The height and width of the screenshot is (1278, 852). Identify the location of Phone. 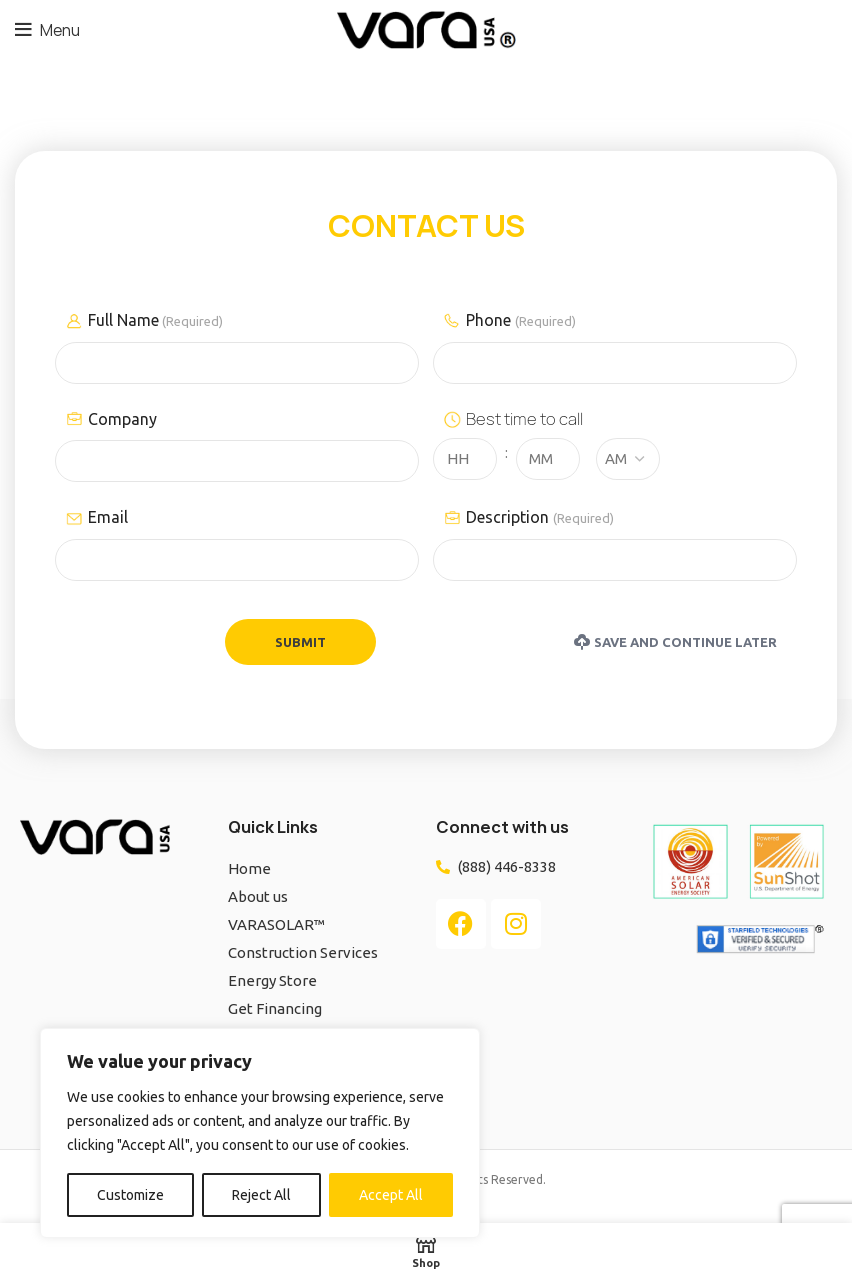
(520, 321).